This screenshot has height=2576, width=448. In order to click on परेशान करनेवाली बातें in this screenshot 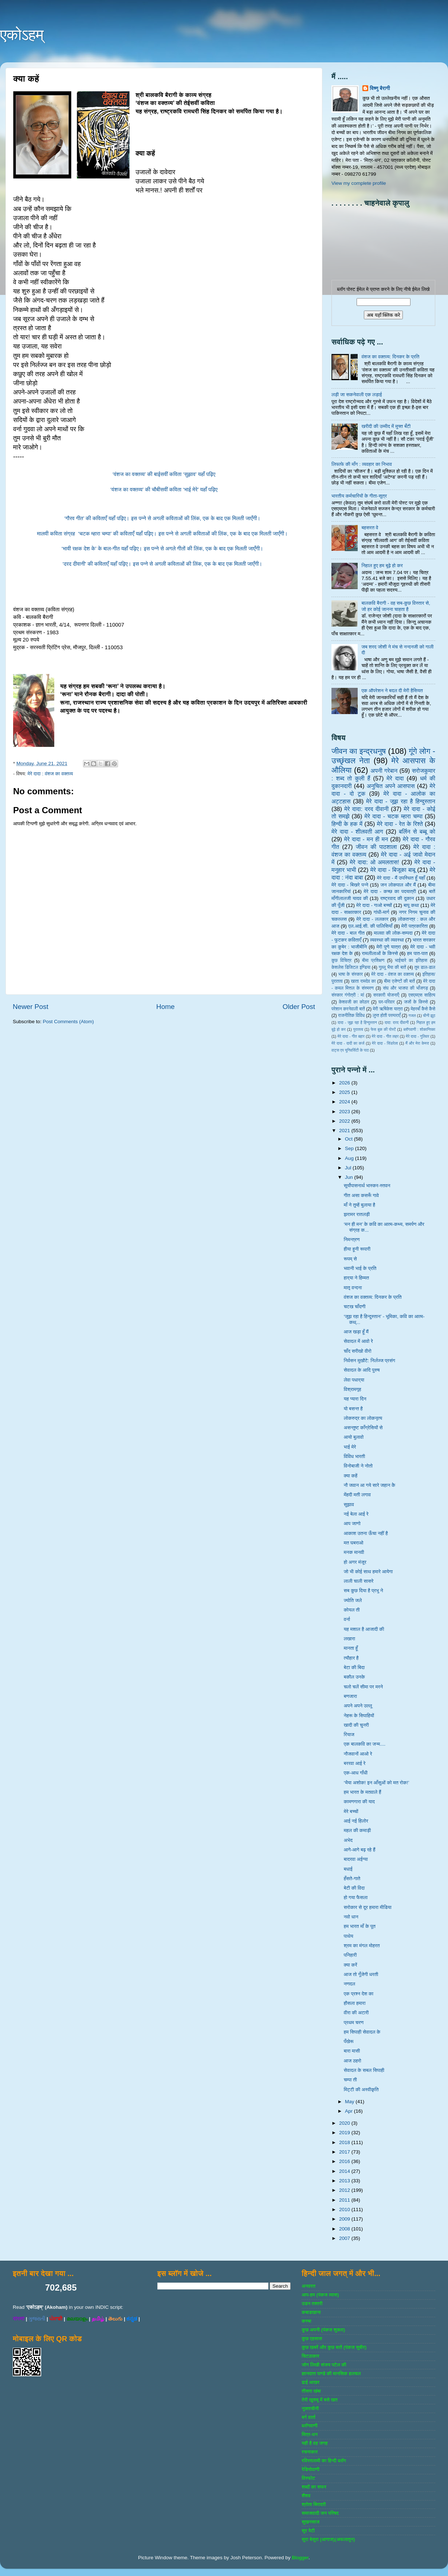, I will do `click(348, 1009)`.